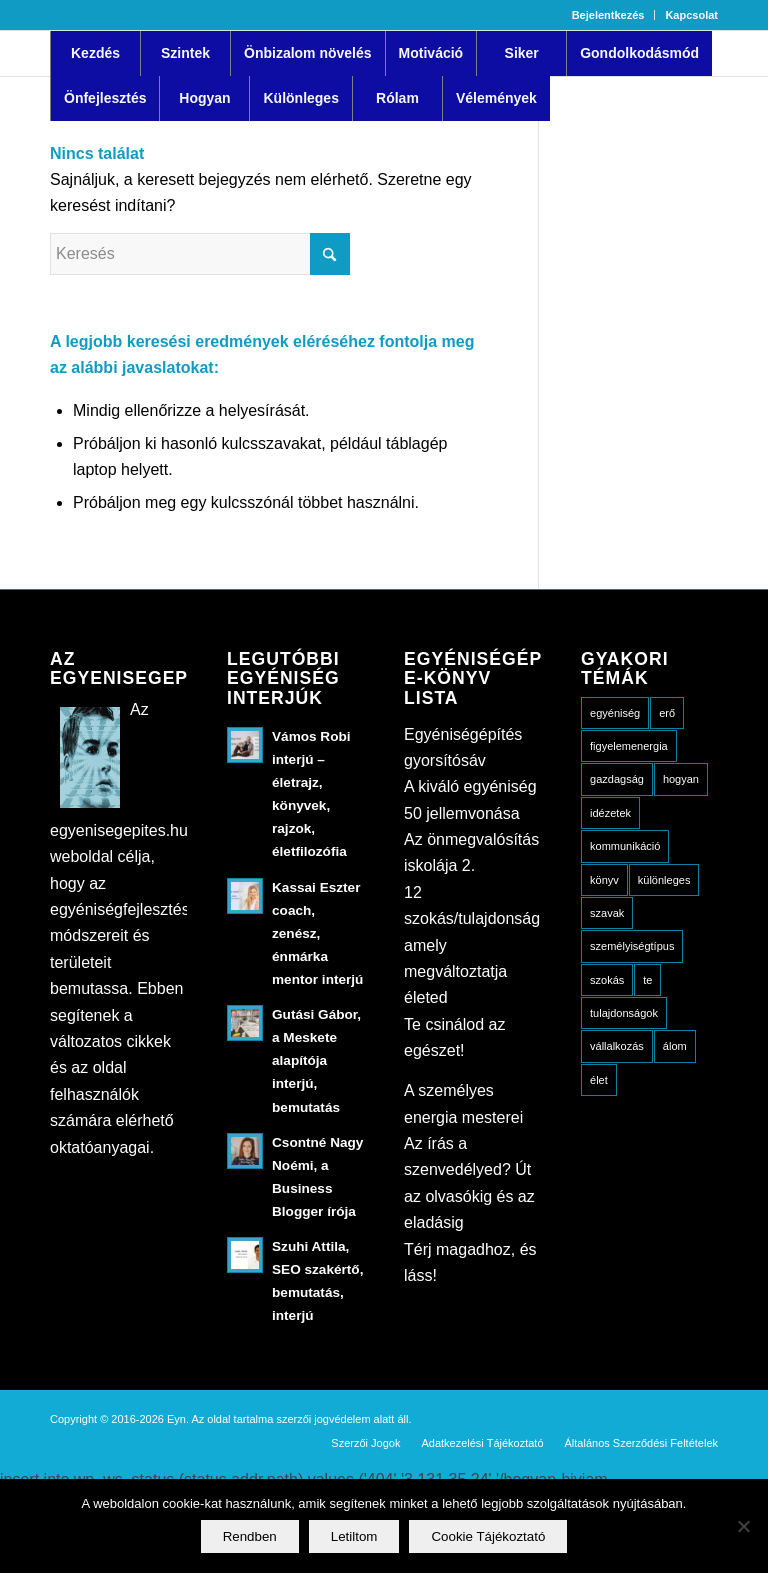 This screenshot has height=1573, width=768. I want to click on személyiségtípus [személyiségtípus (23 elem)], so click(632, 946).